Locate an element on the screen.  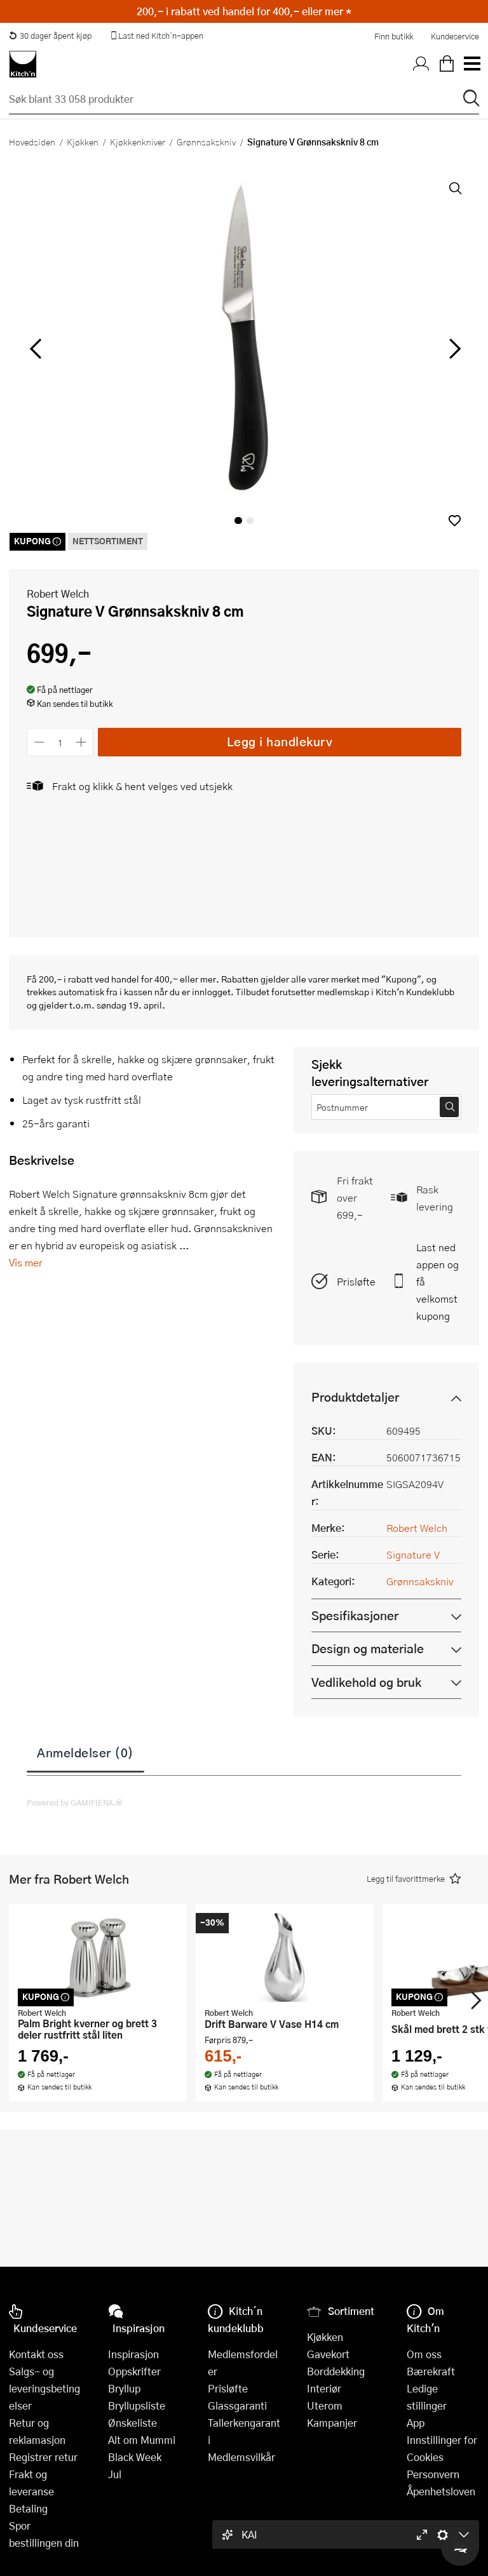
[Bla til høyre] is located at coordinates (453, 349).